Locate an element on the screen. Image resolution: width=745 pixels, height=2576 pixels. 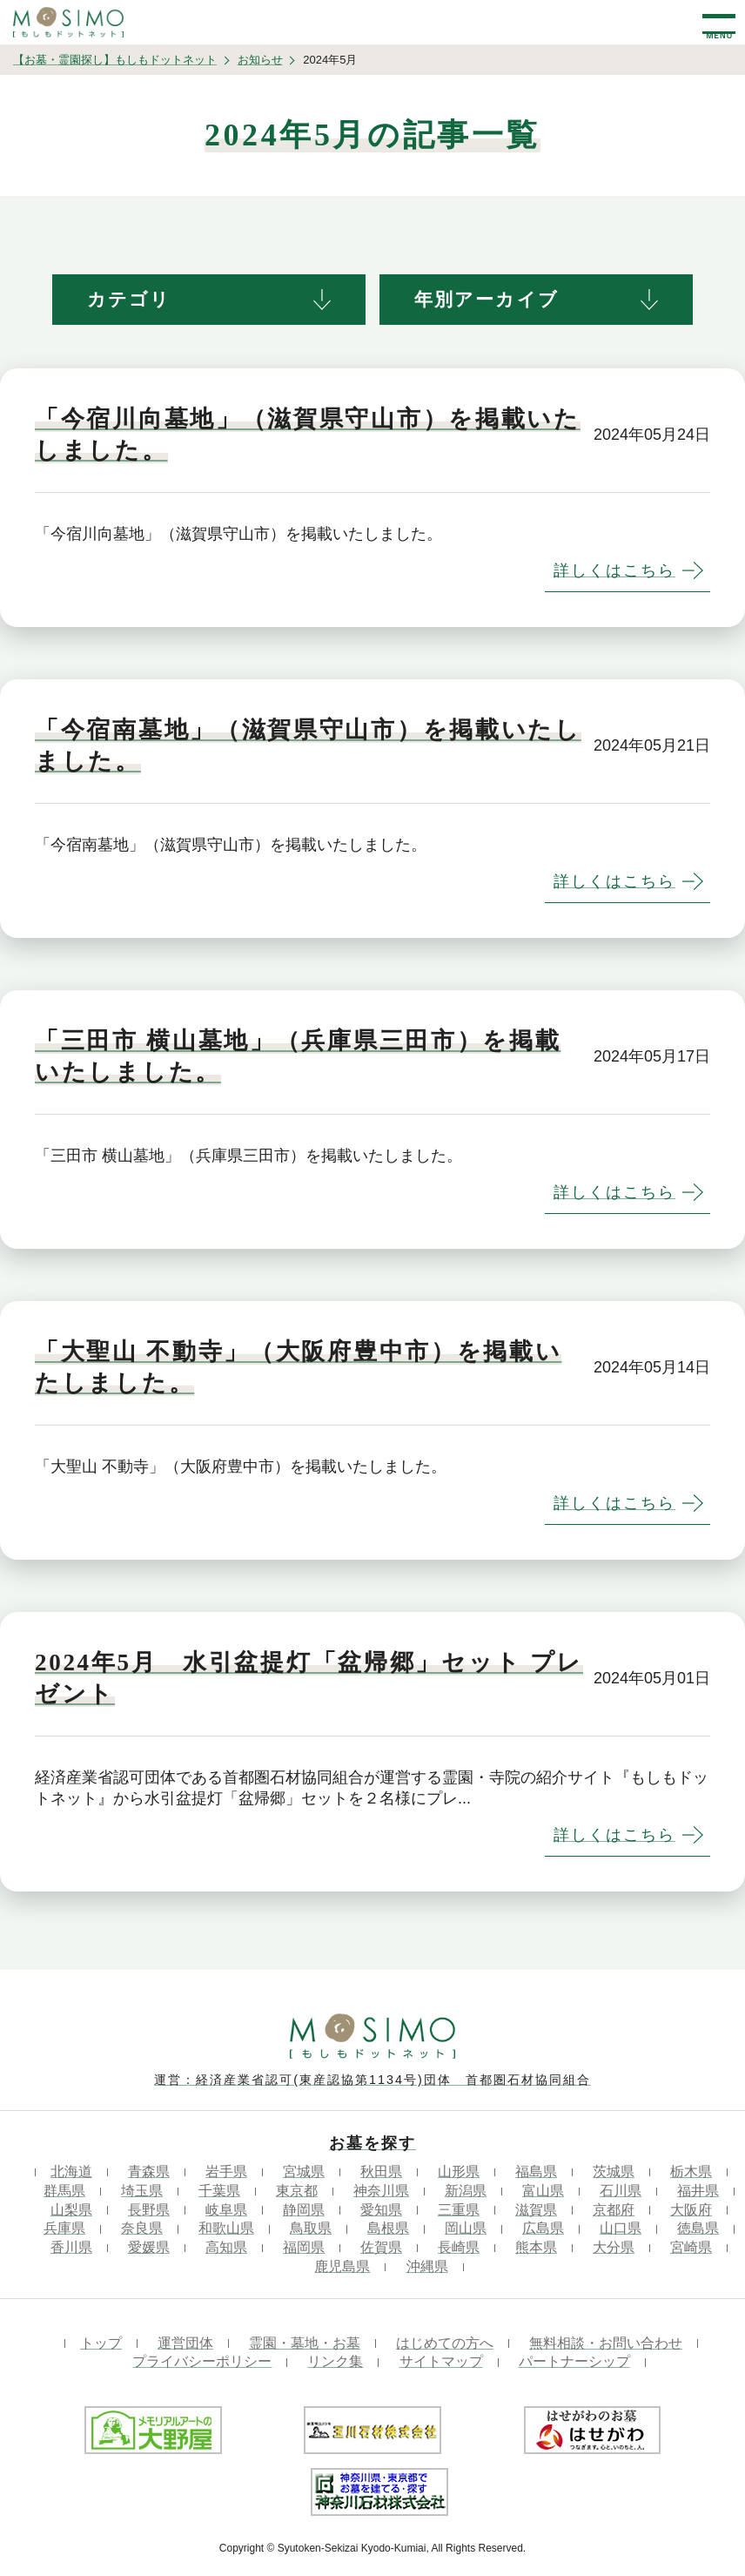
福井県 is located at coordinates (698, 2190).